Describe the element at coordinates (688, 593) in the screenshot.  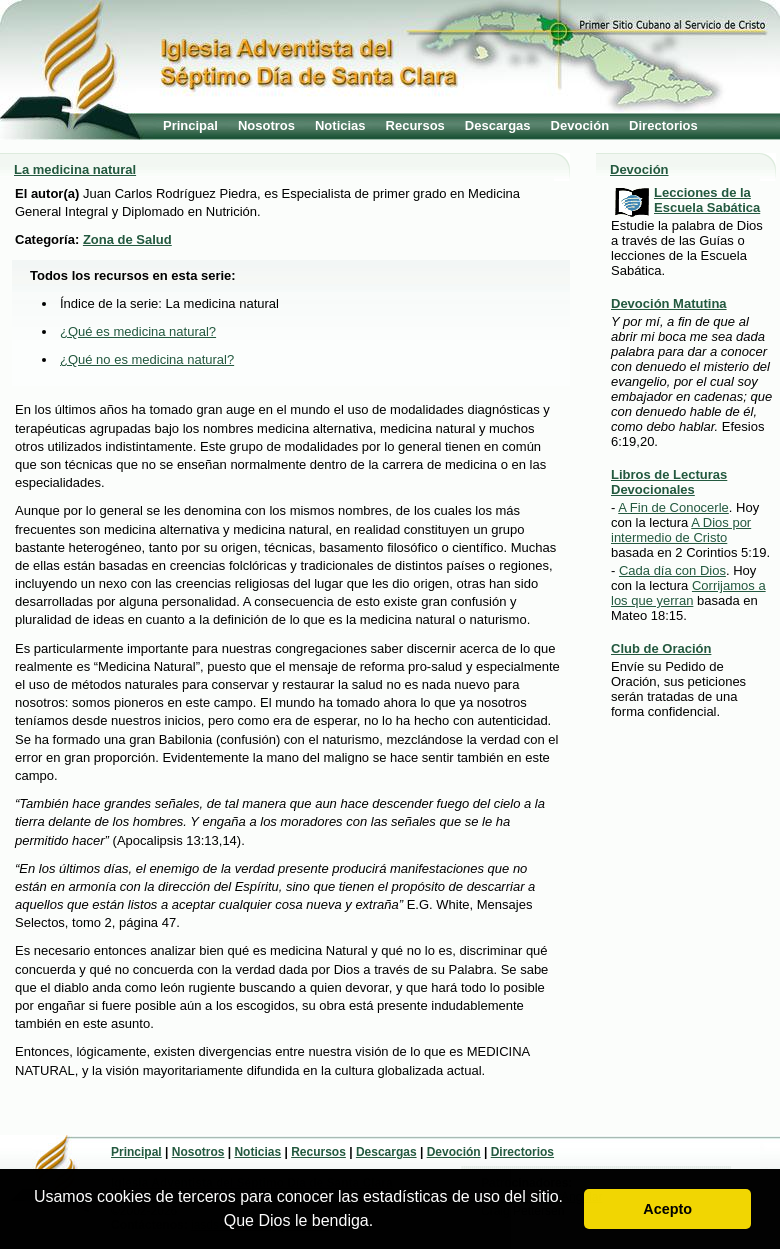
I see `Corrijamos a los que yerran` at that location.